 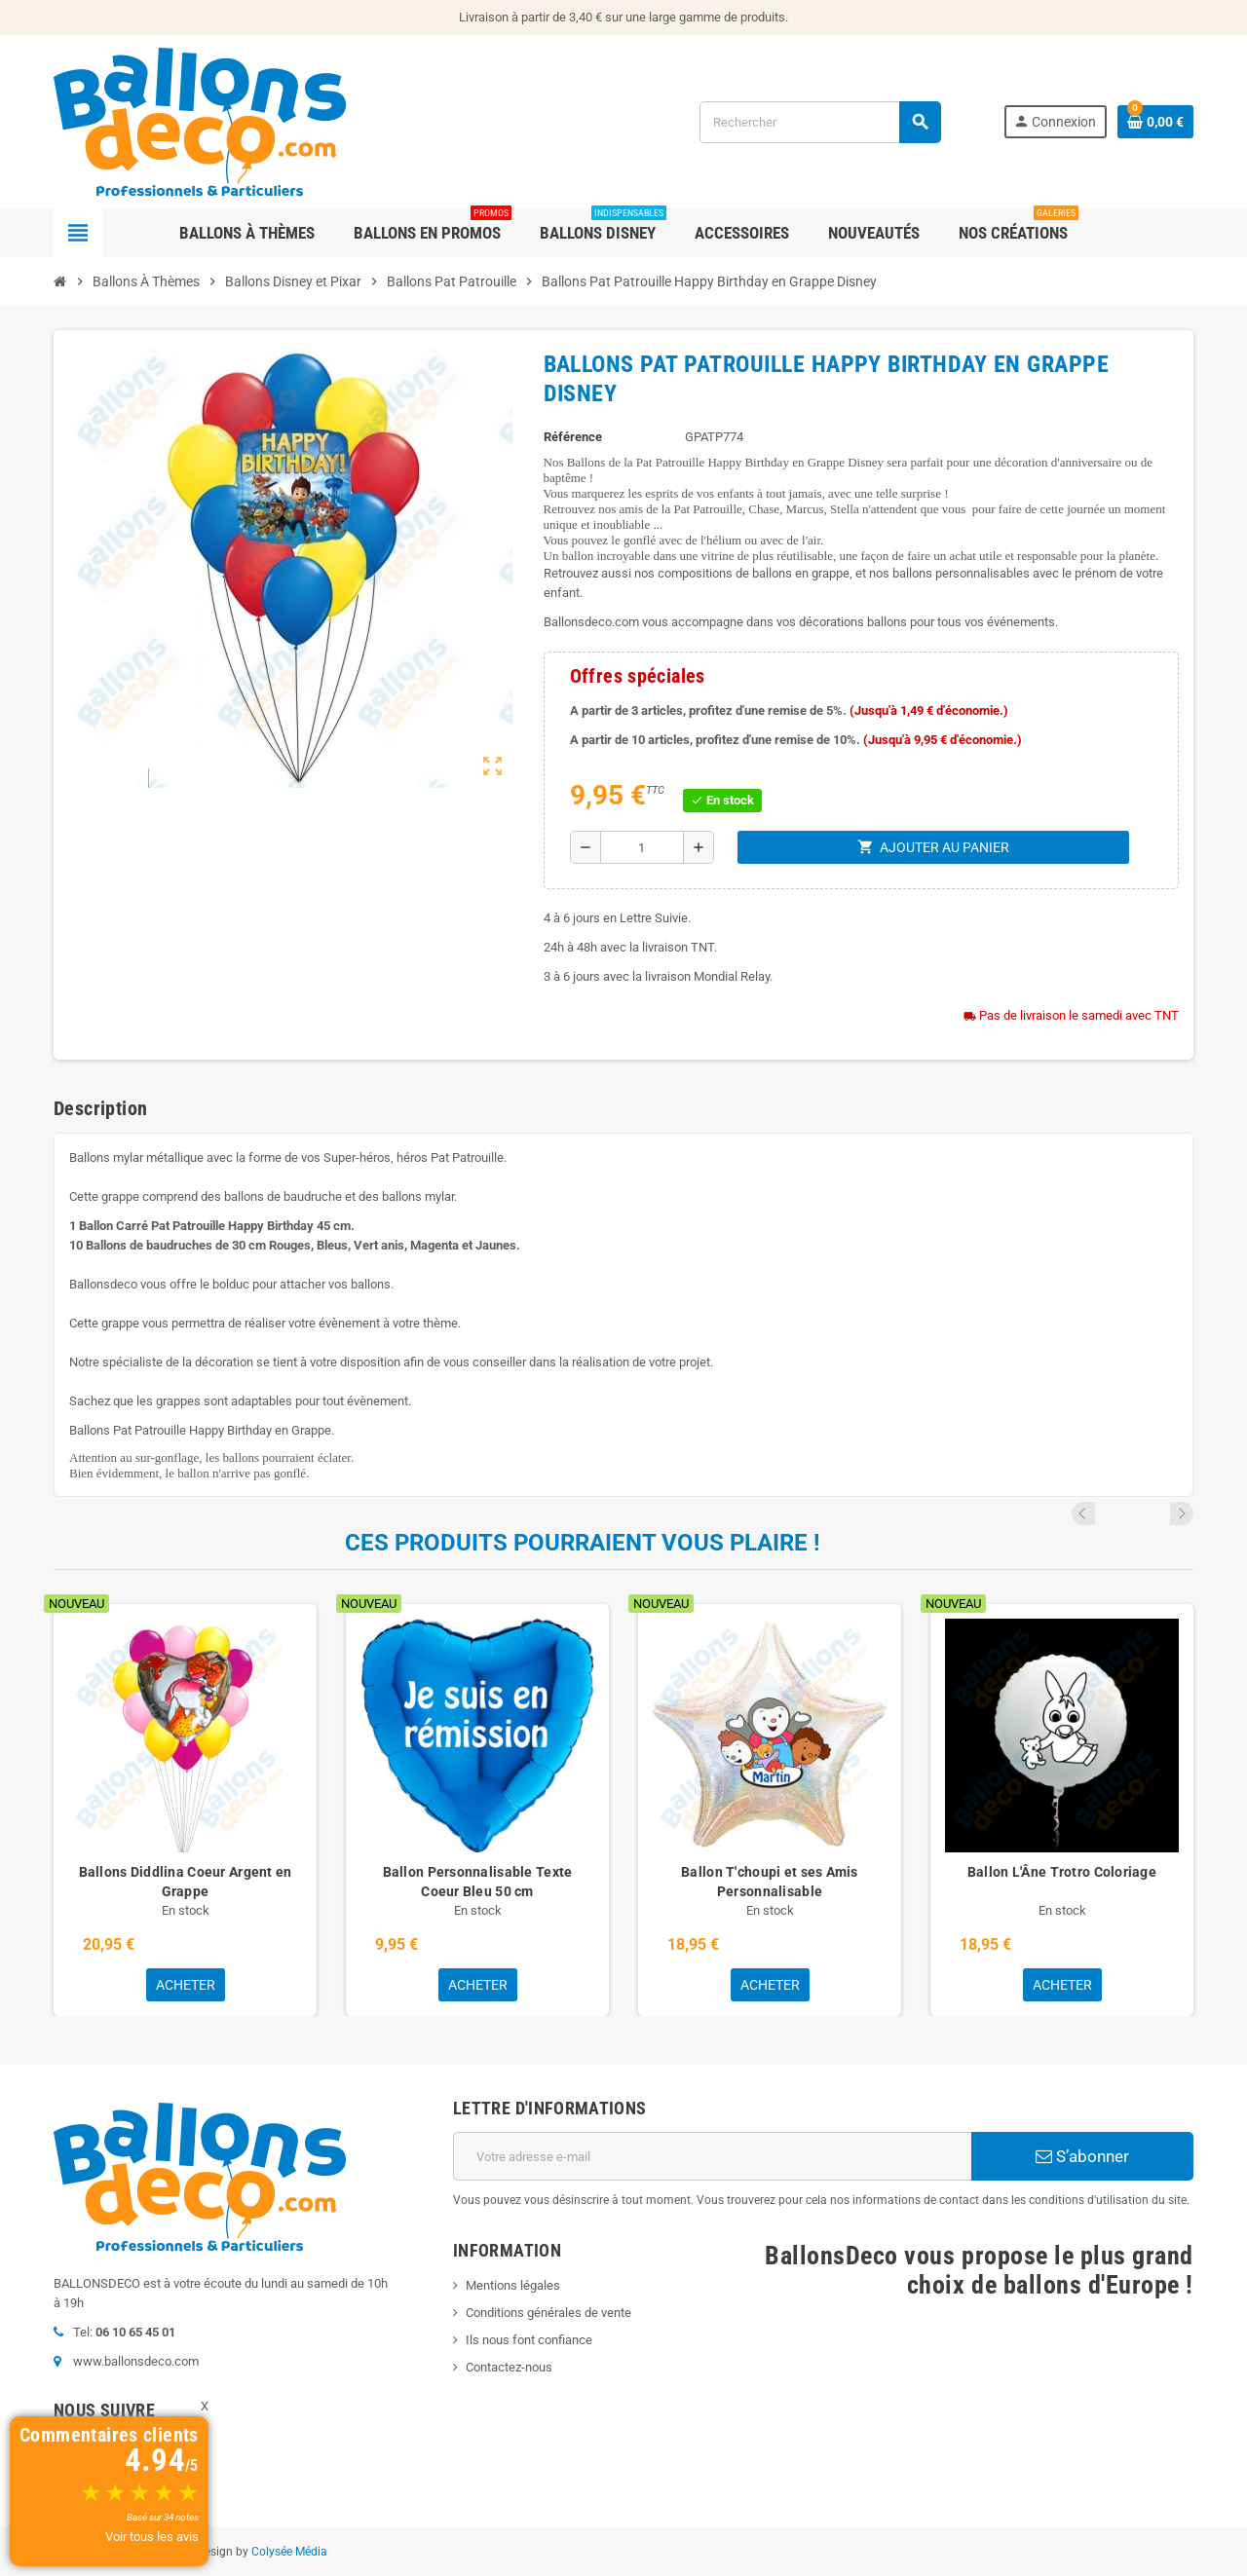 I want to click on [Quantité], so click(x=642, y=847).